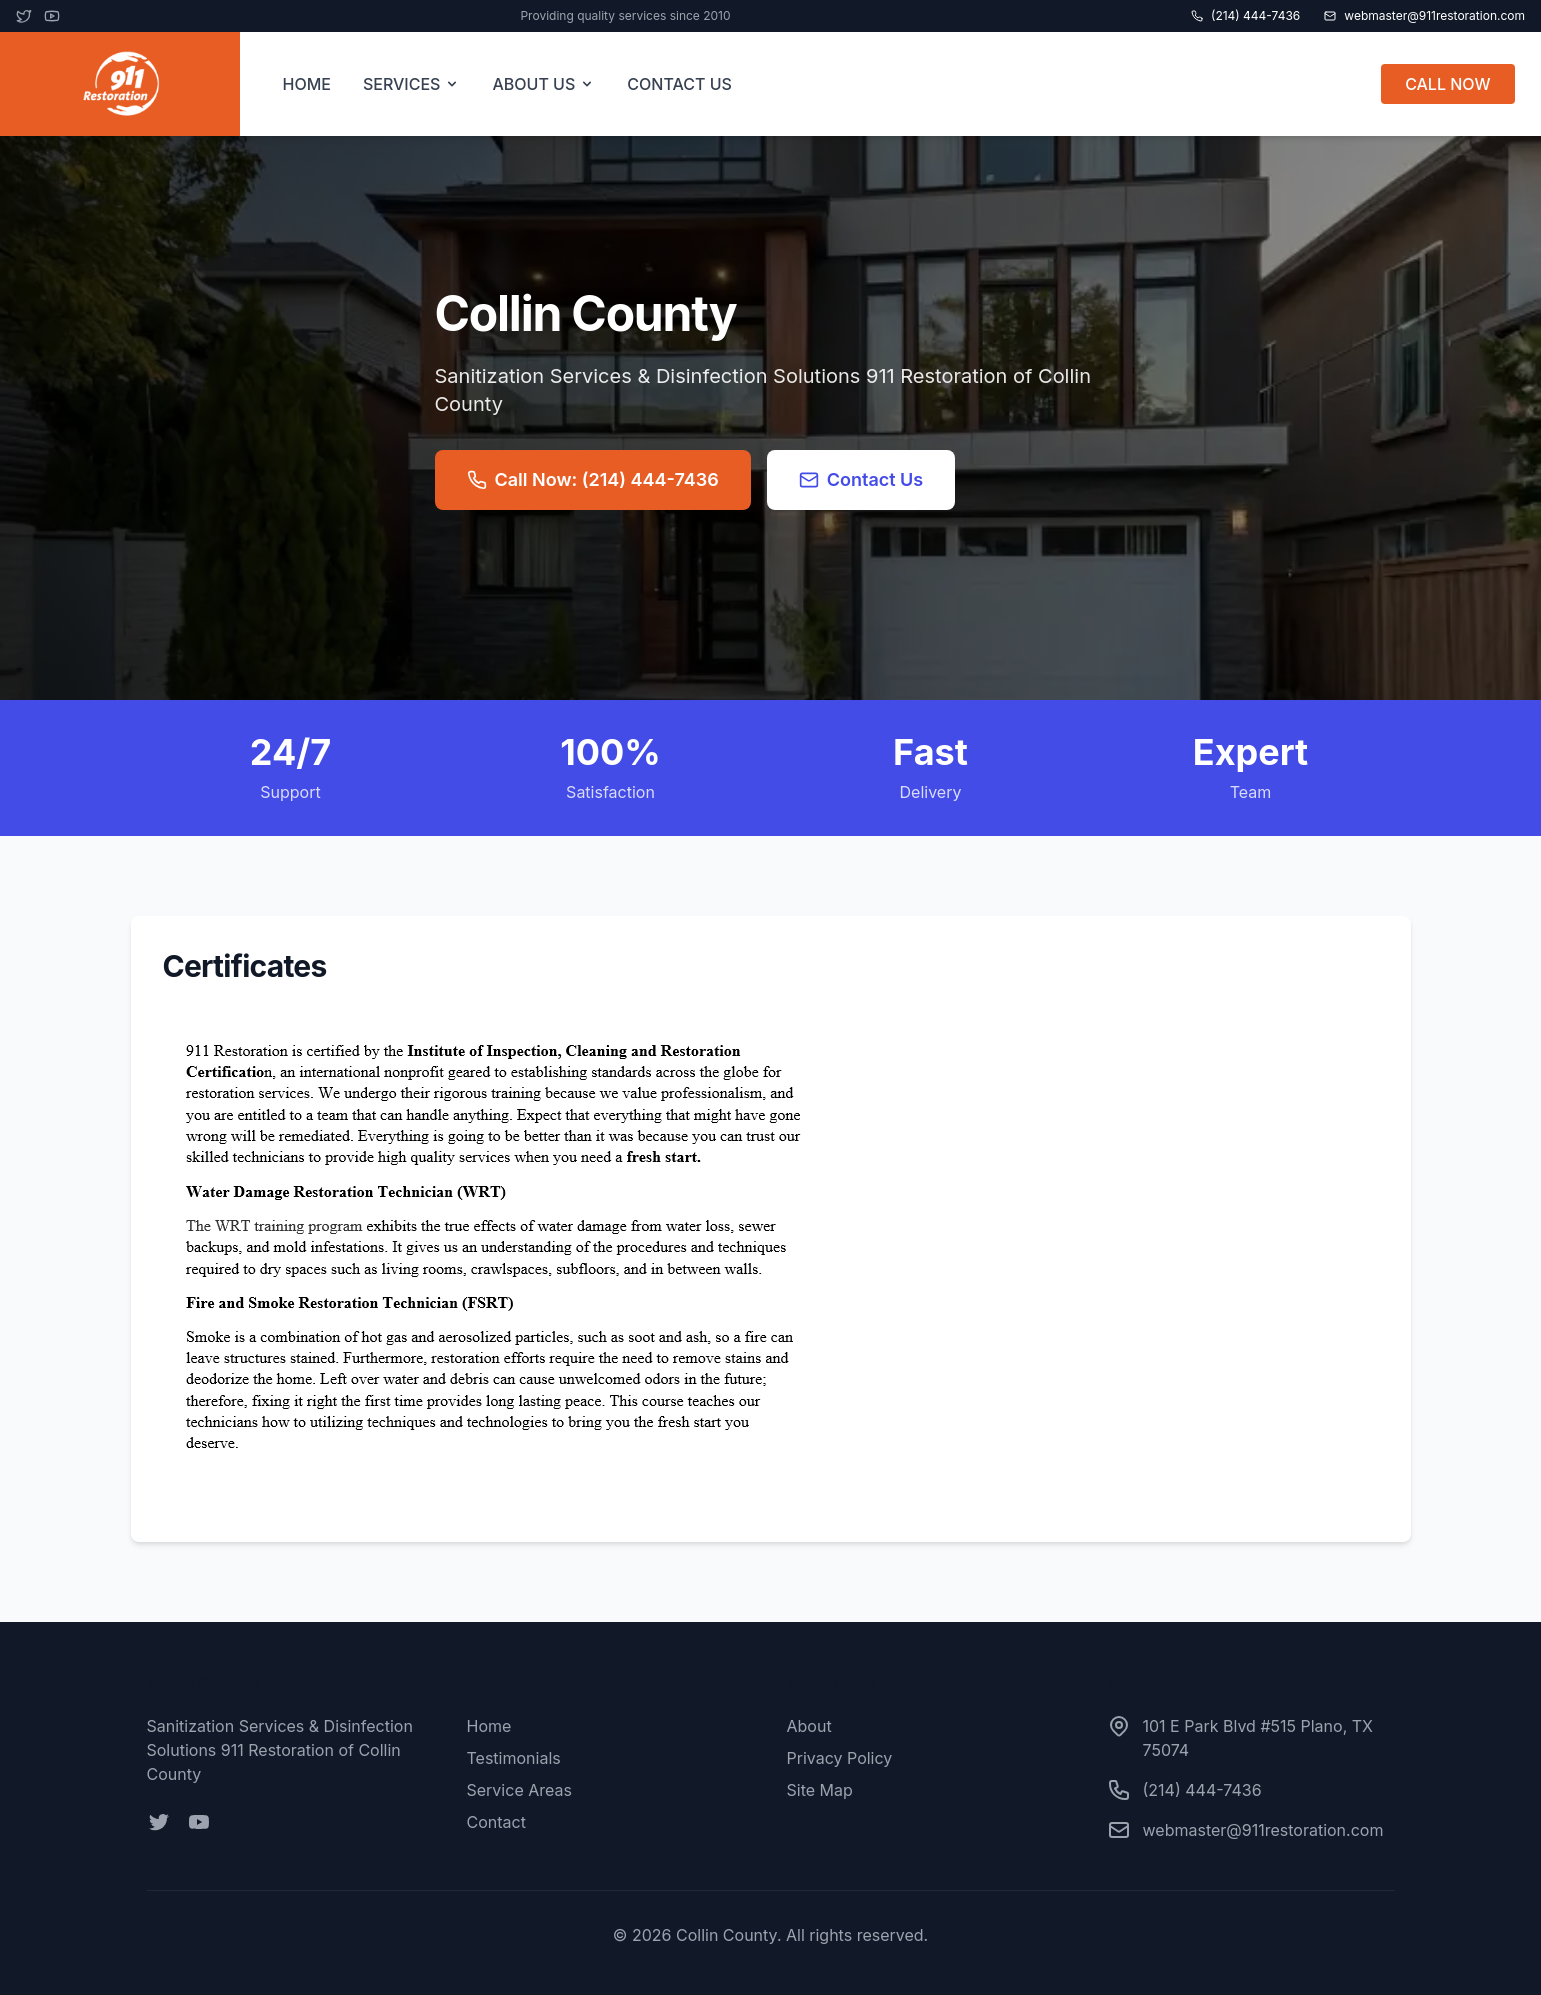  What do you see at coordinates (489, 1726) in the screenshot?
I see `Home` at bounding box center [489, 1726].